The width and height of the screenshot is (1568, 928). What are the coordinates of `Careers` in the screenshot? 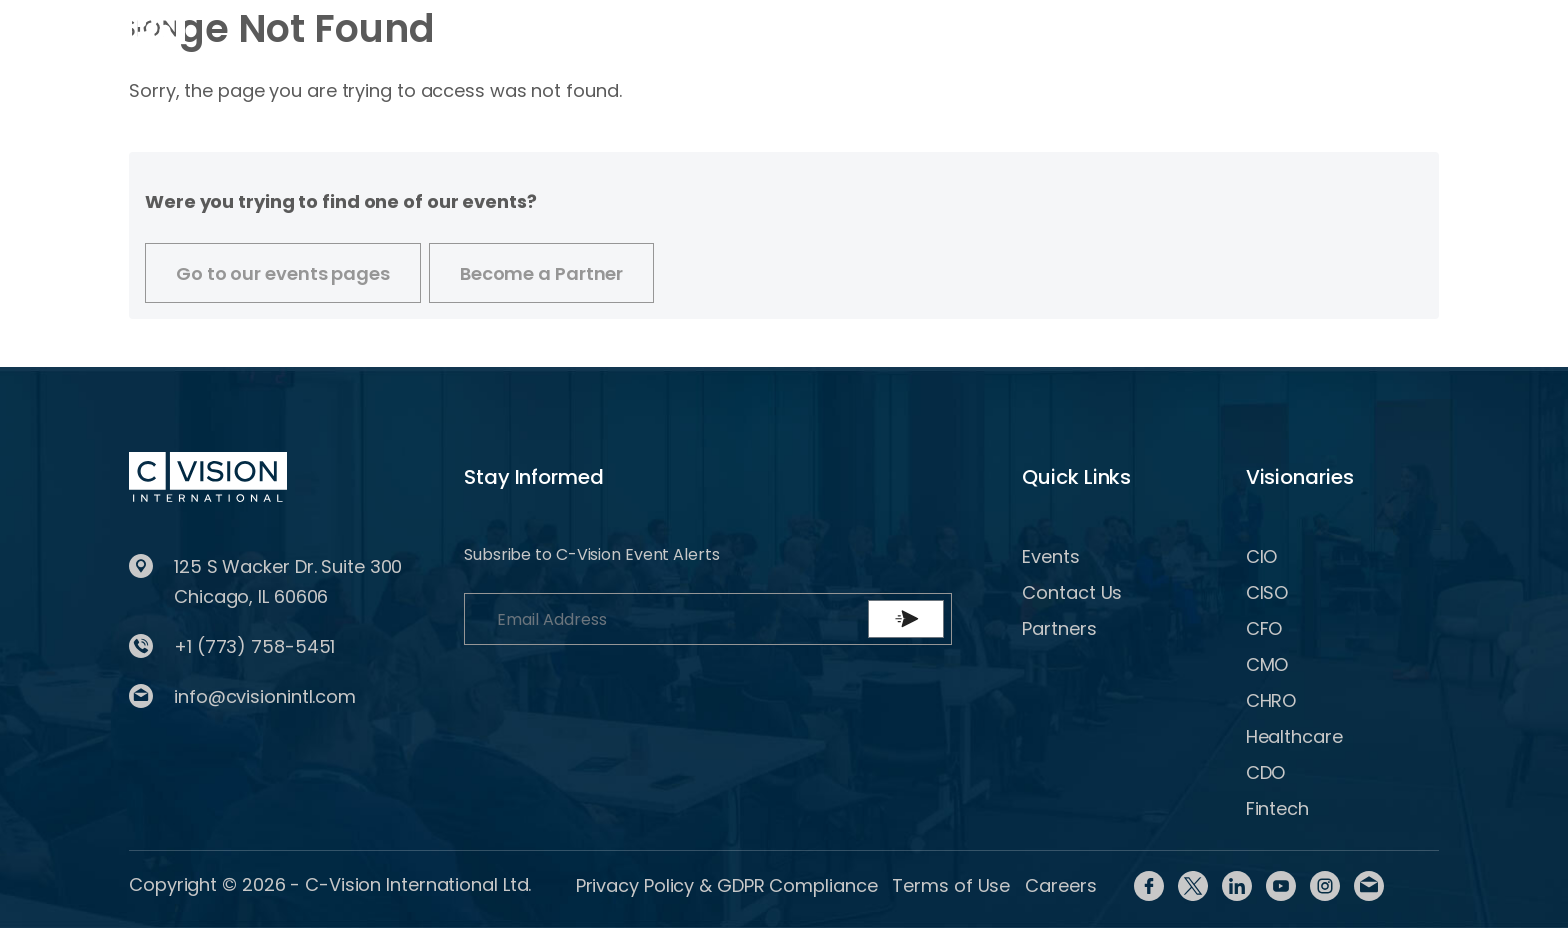 It's located at (1060, 885).